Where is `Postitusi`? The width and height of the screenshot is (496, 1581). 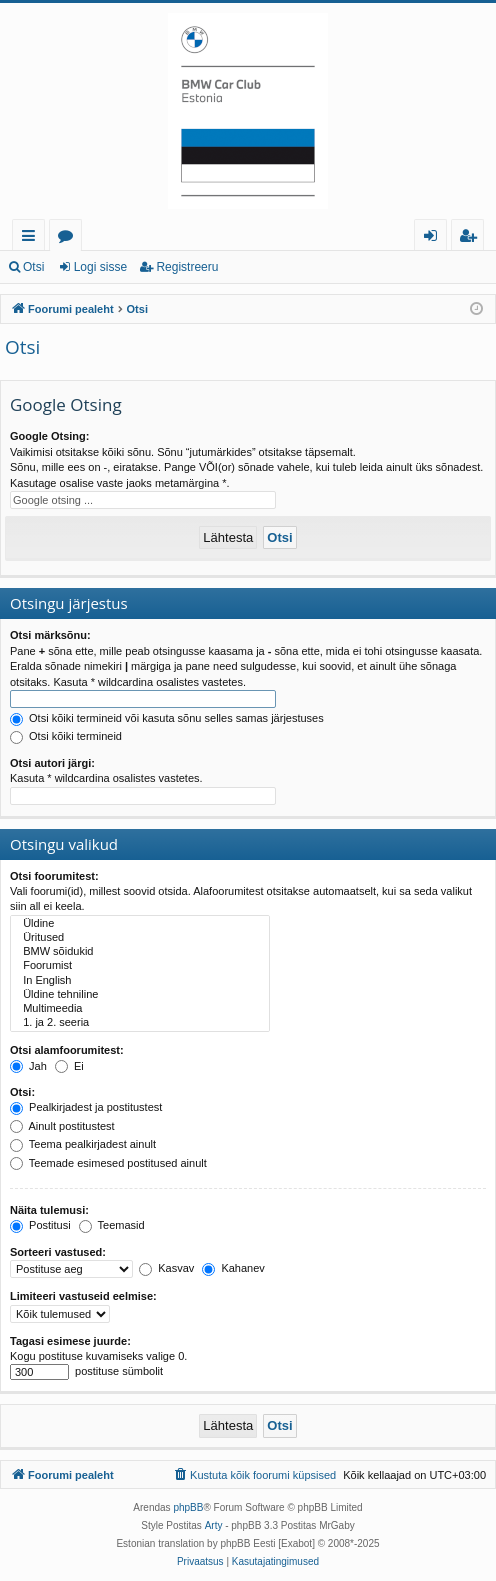
Postitusi is located at coordinates (40, 1225).